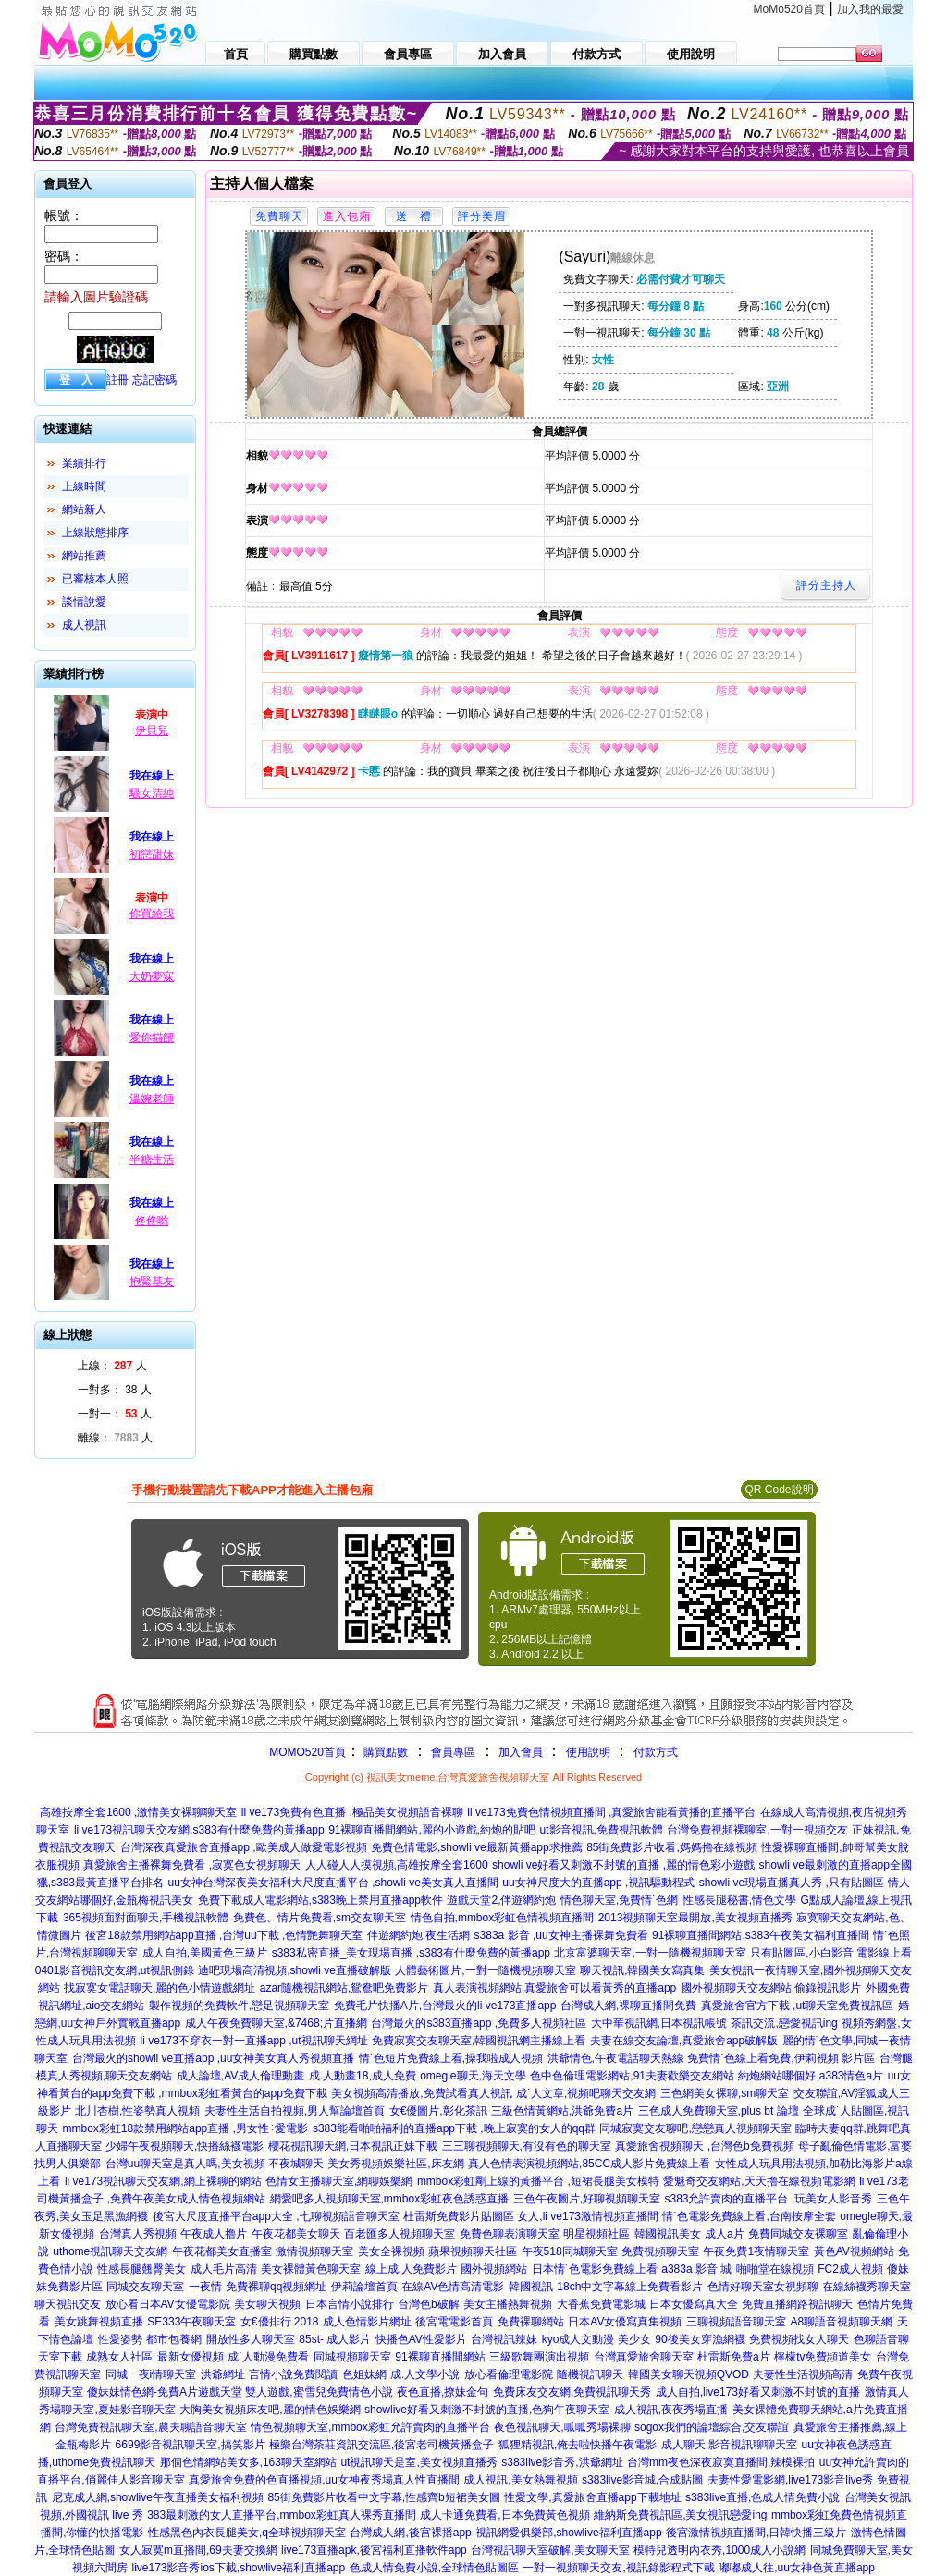 This screenshot has width=947, height=2576. What do you see at coordinates (84, 625) in the screenshot?
I see `成人視訊` at bounding box center [84, 625].